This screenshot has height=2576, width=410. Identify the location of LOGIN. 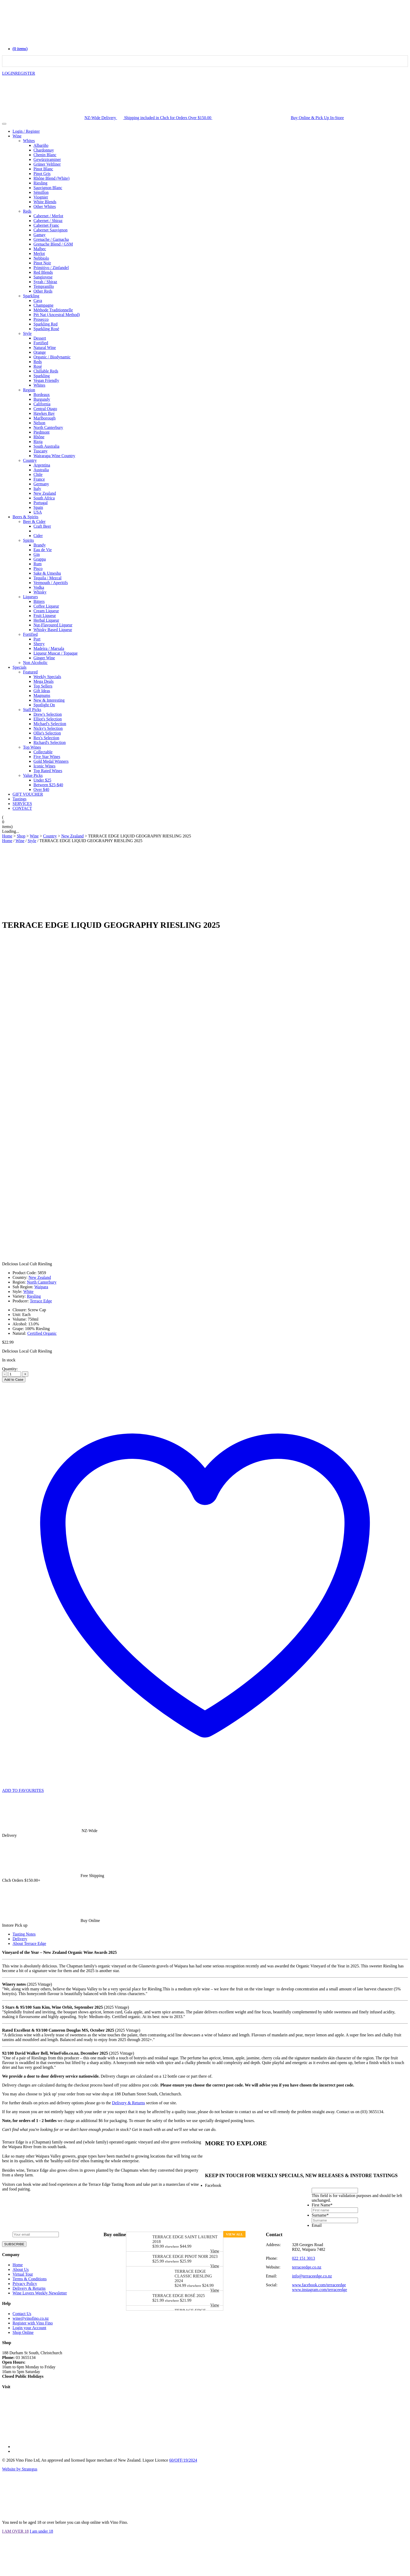
(8, 73).